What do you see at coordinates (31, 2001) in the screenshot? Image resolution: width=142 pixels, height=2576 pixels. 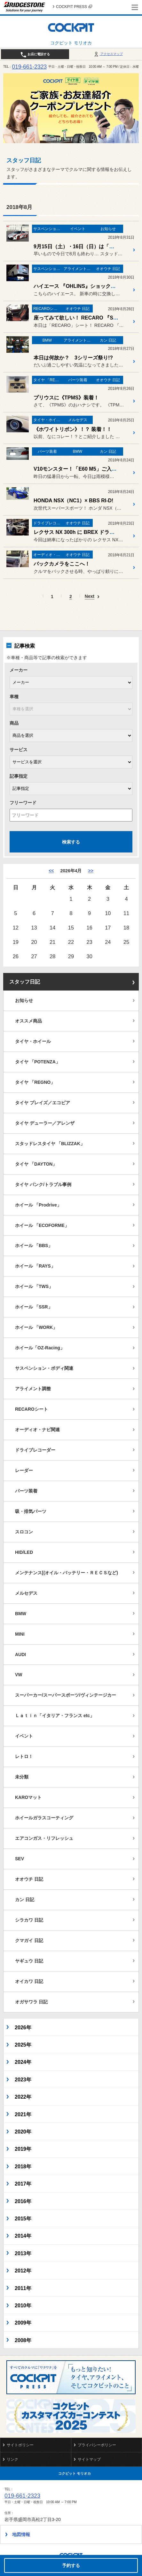 I see `オガサワラ 日記` at bounding box center [31, 2001].